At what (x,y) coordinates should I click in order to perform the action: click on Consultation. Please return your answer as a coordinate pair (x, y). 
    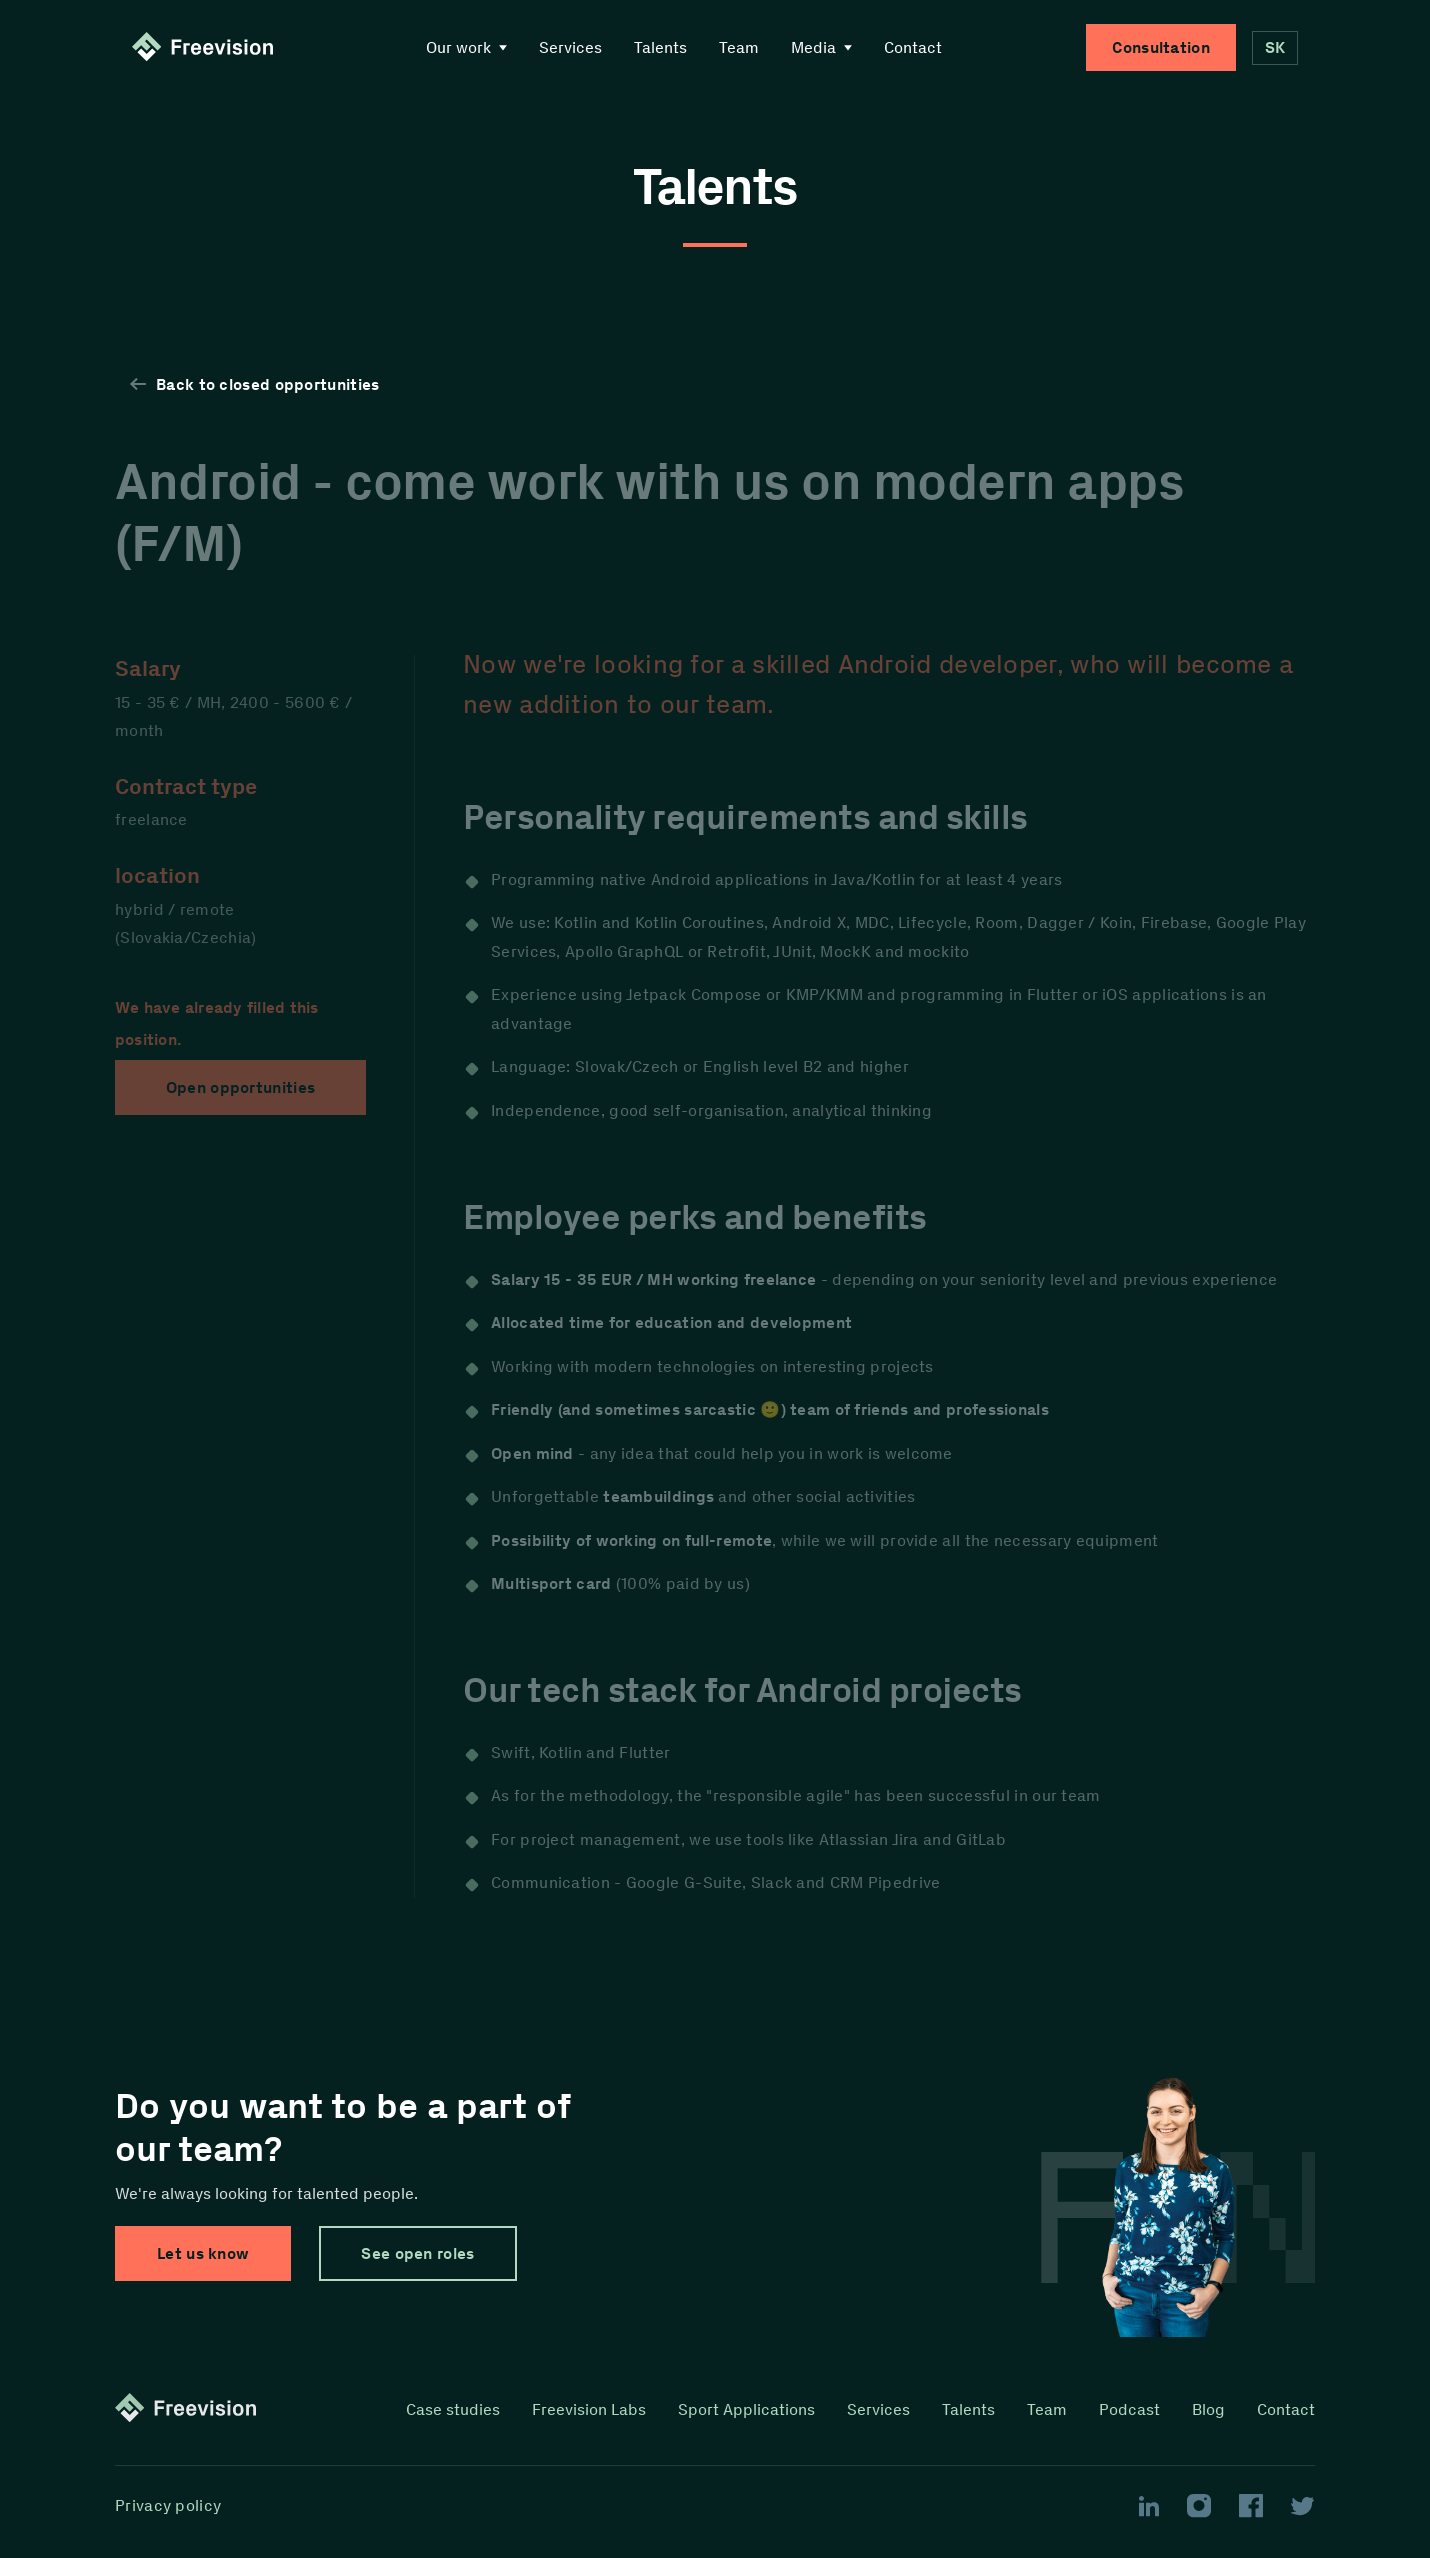
    Looking at the image, I should click on (1161, 47).